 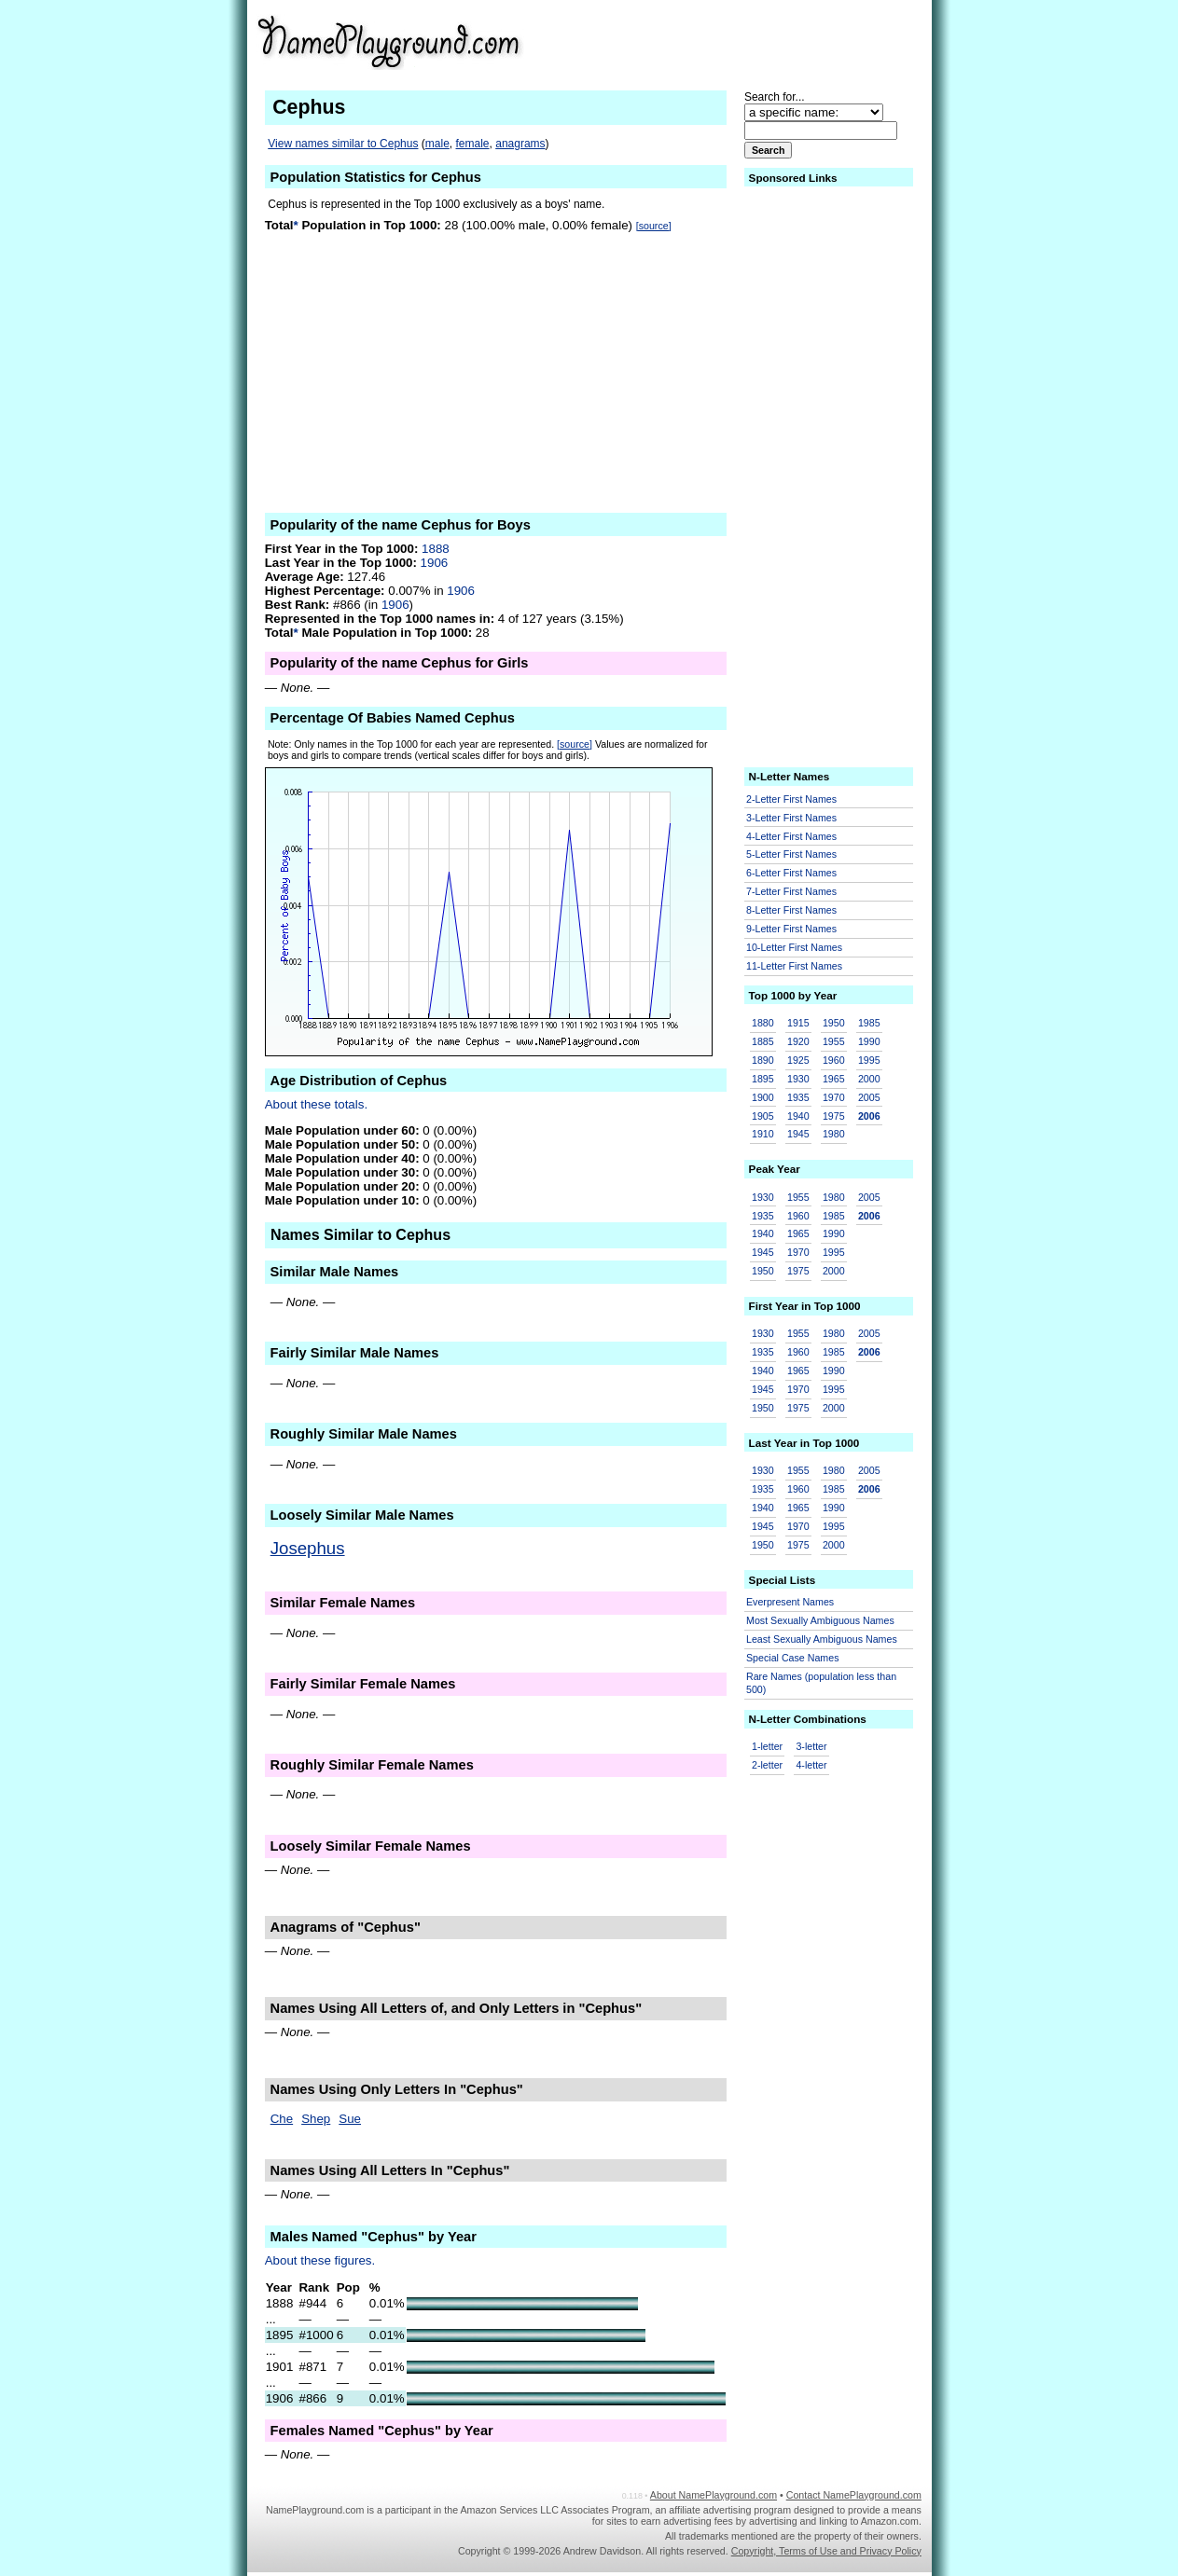 What do you see at coordinates (473, 143) in the screenshot?
I see `female` at bounding box center [473, 143].